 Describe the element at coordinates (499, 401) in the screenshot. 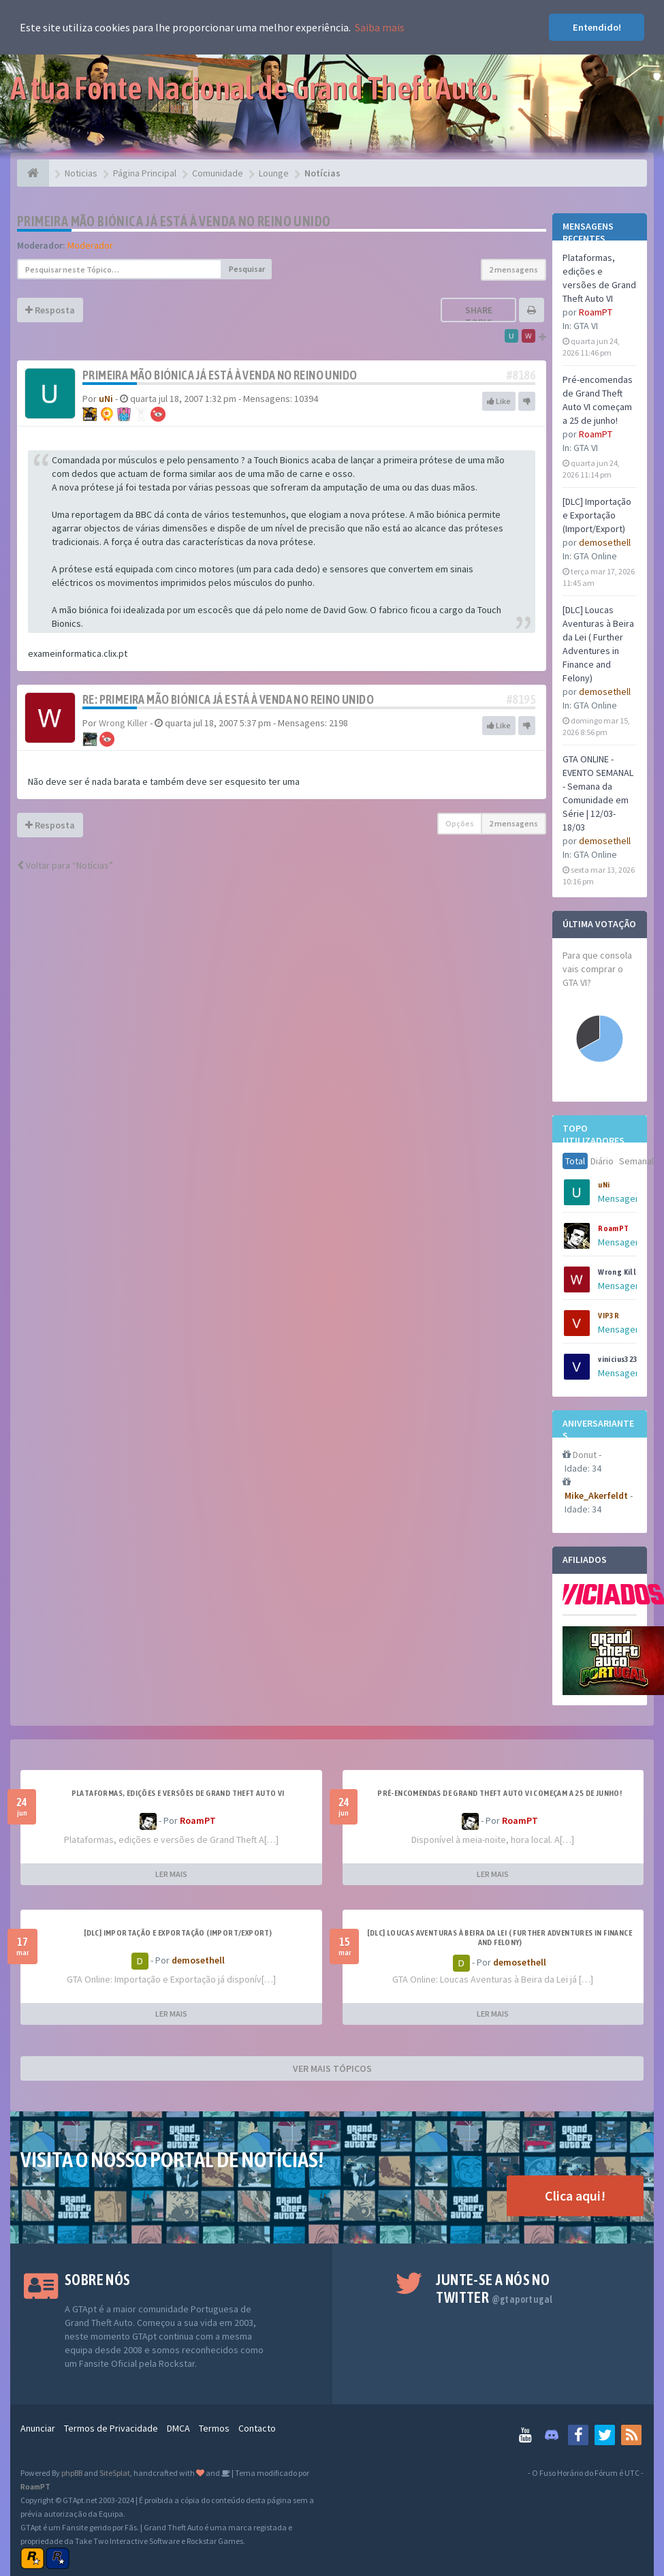

I see `Like` at that location.